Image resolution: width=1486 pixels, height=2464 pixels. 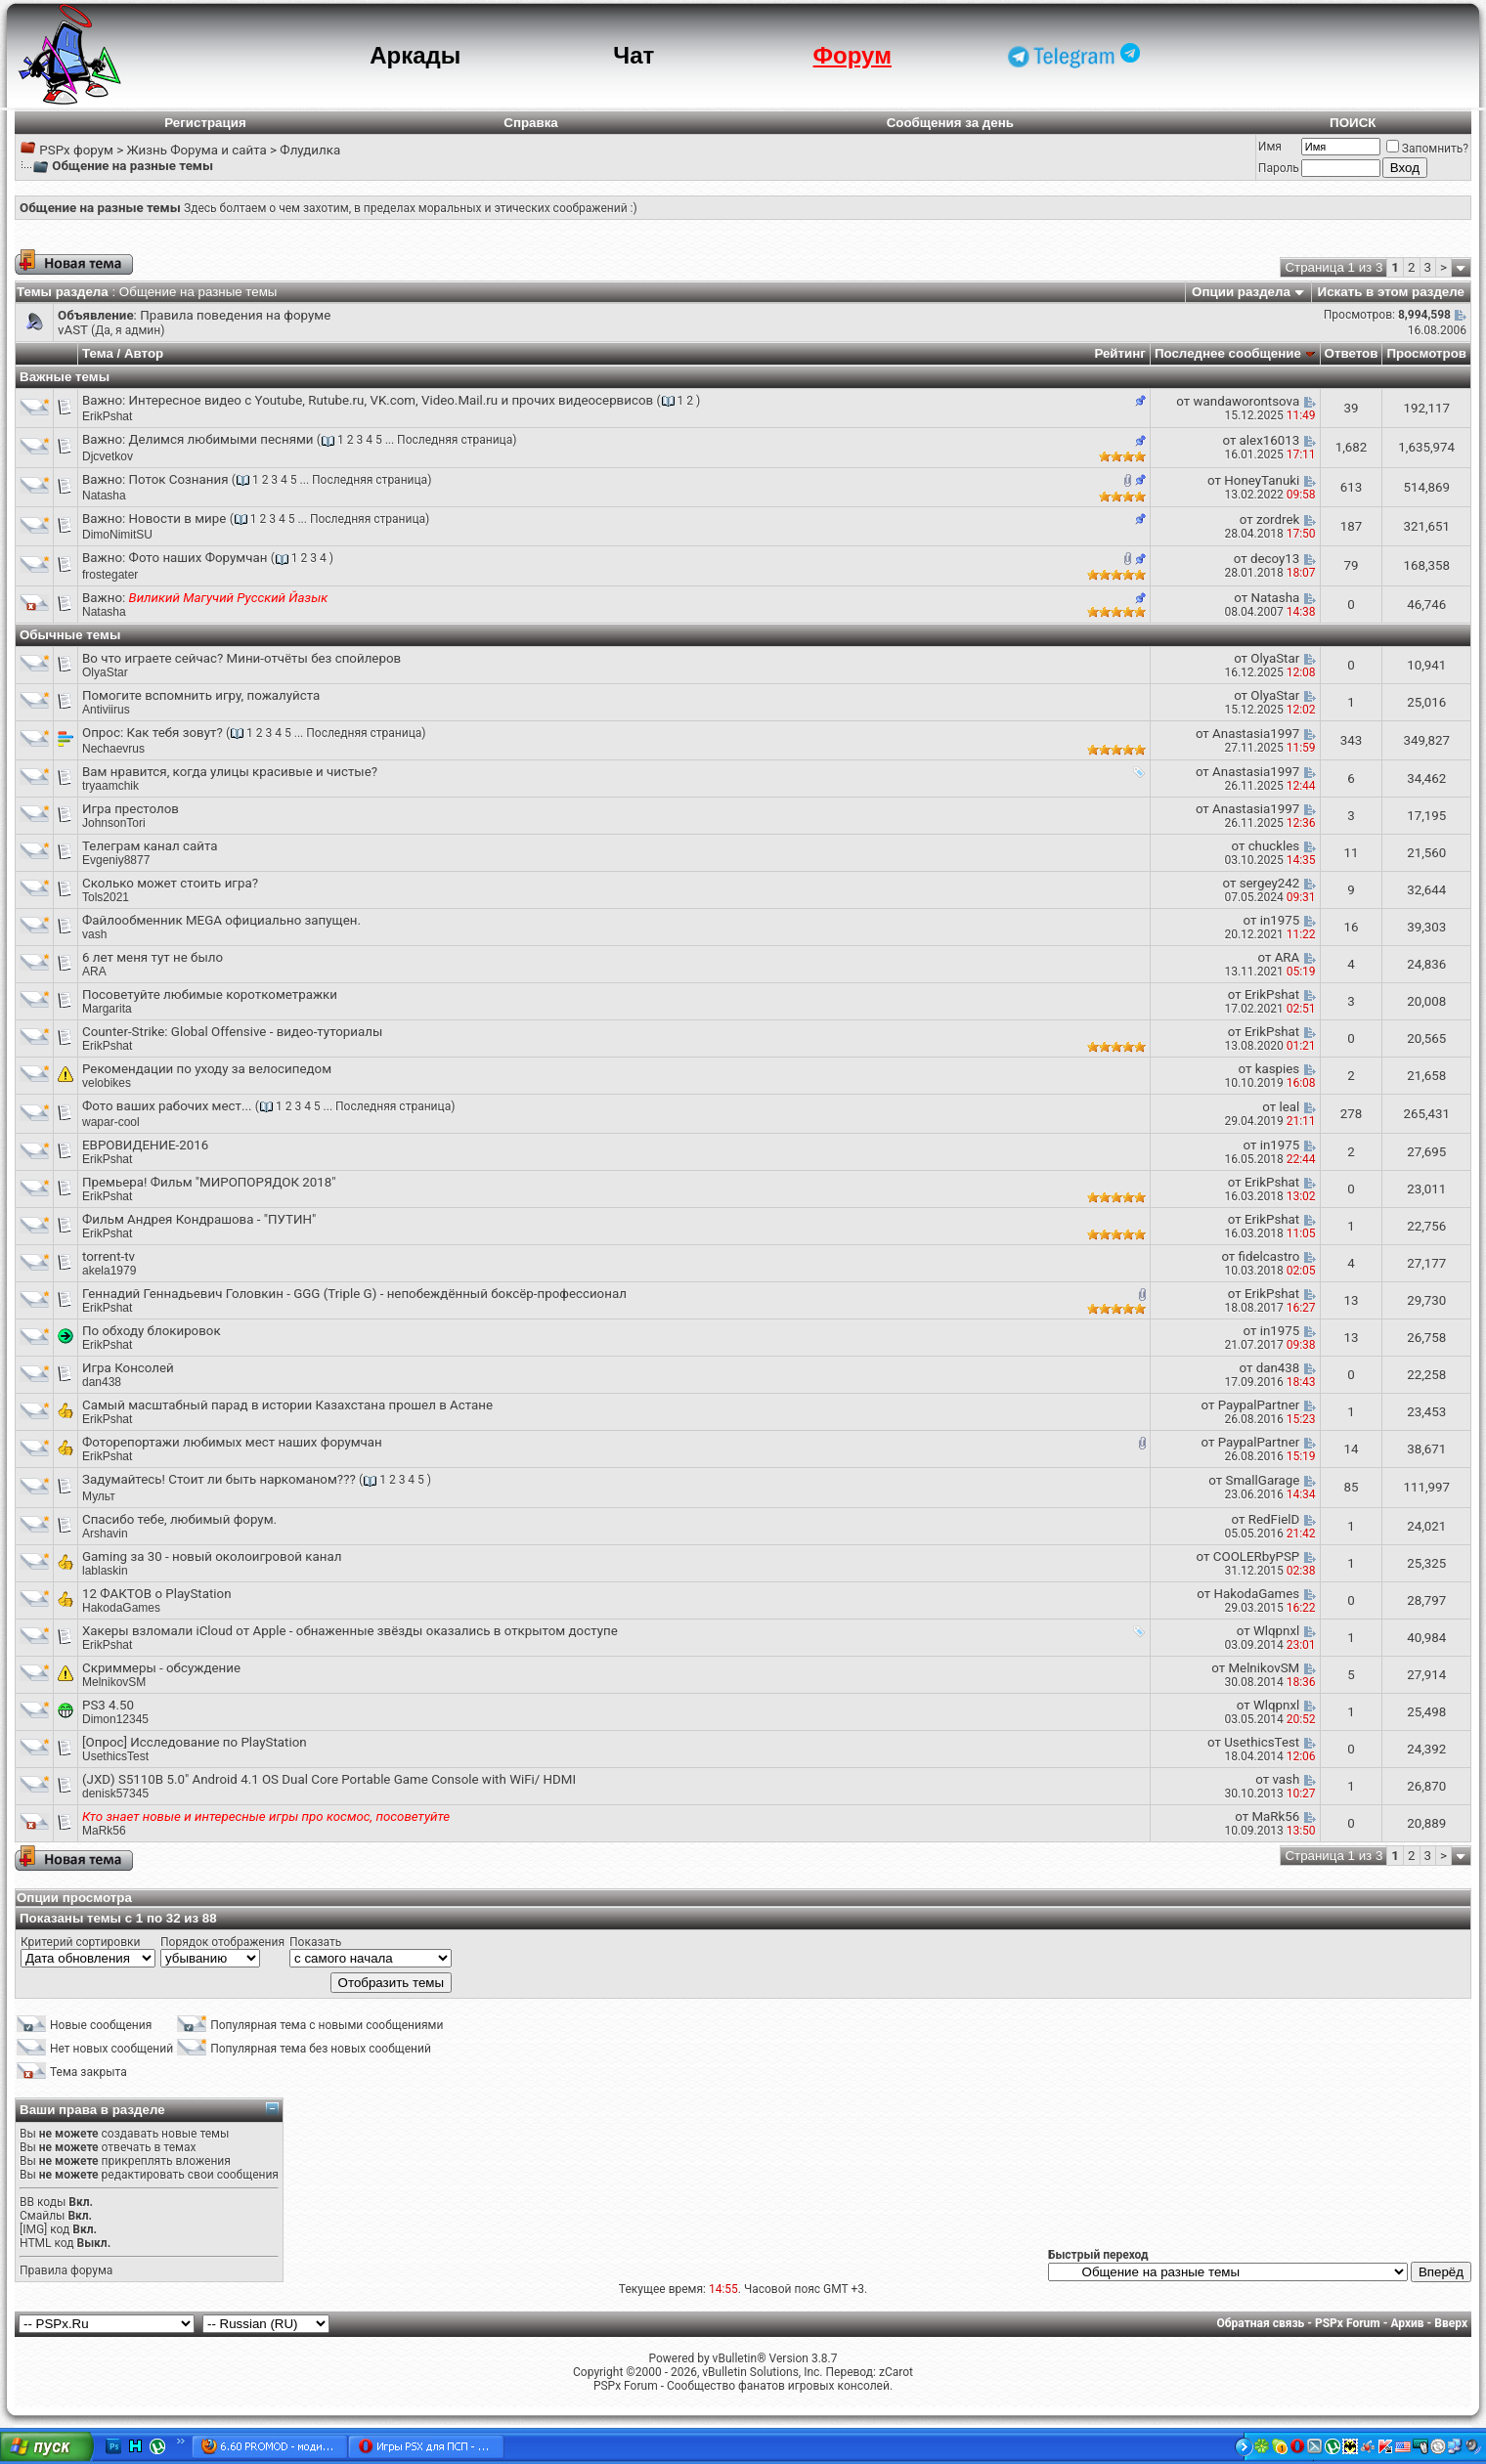 What do you see at coordinates (415, 55) in the screenshot?
I see `Аркады` at bounding box center [415, 55].